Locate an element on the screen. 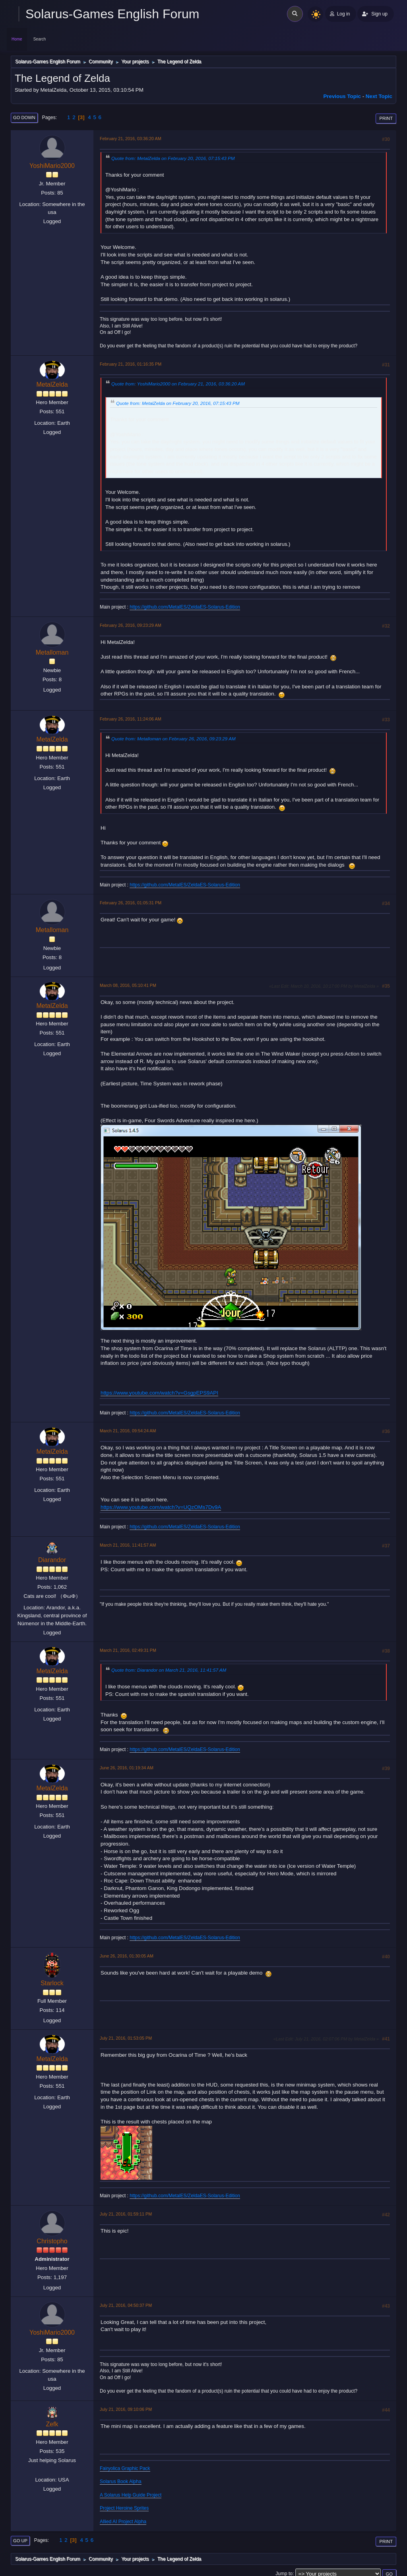 The width and height of the screenshot is (407, 2576). March 08, 2016, 05:10:41 PM is located at coordinates (128, 985).